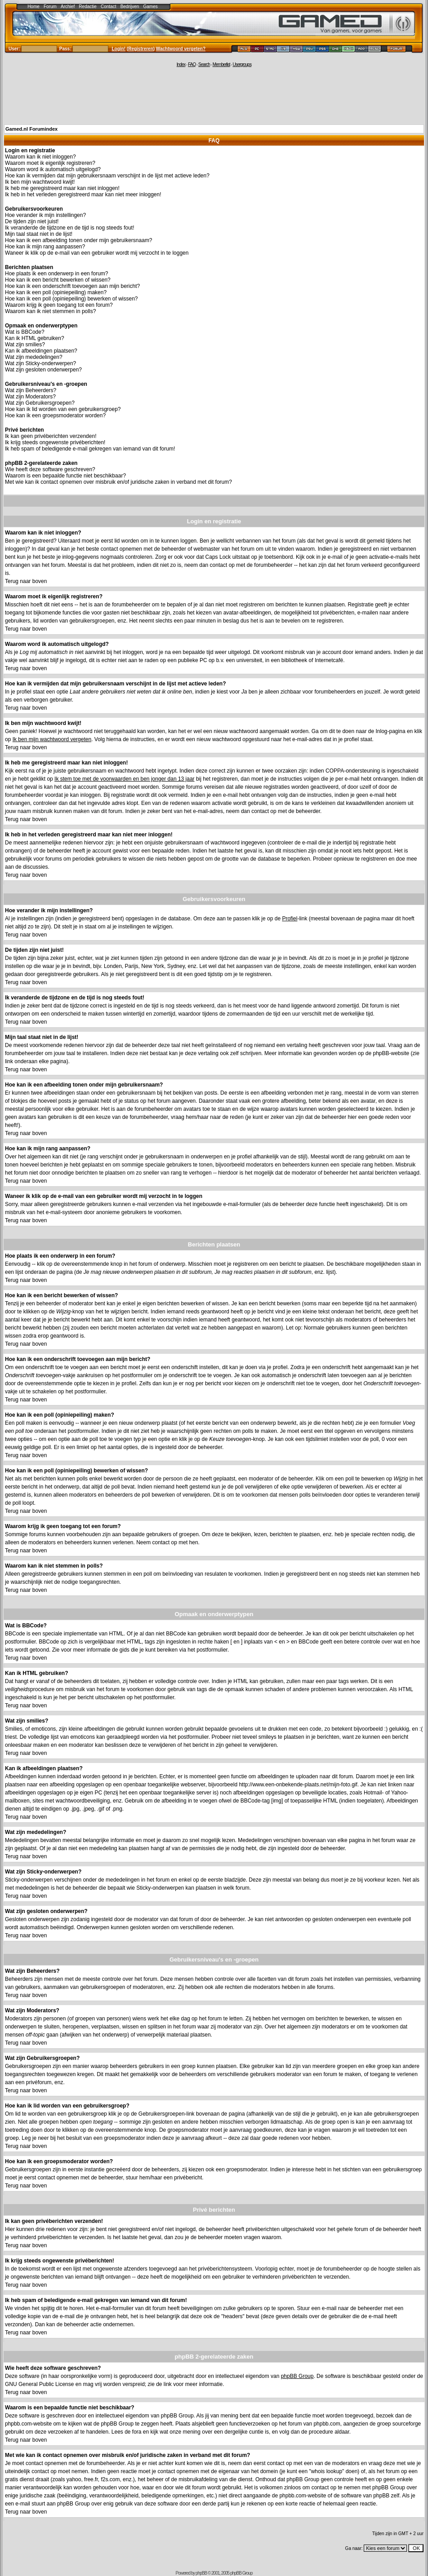  What do you see at coordinates (221, 64) in the screenshot?
I see `Memberlist` at bounding box center [221, 64].